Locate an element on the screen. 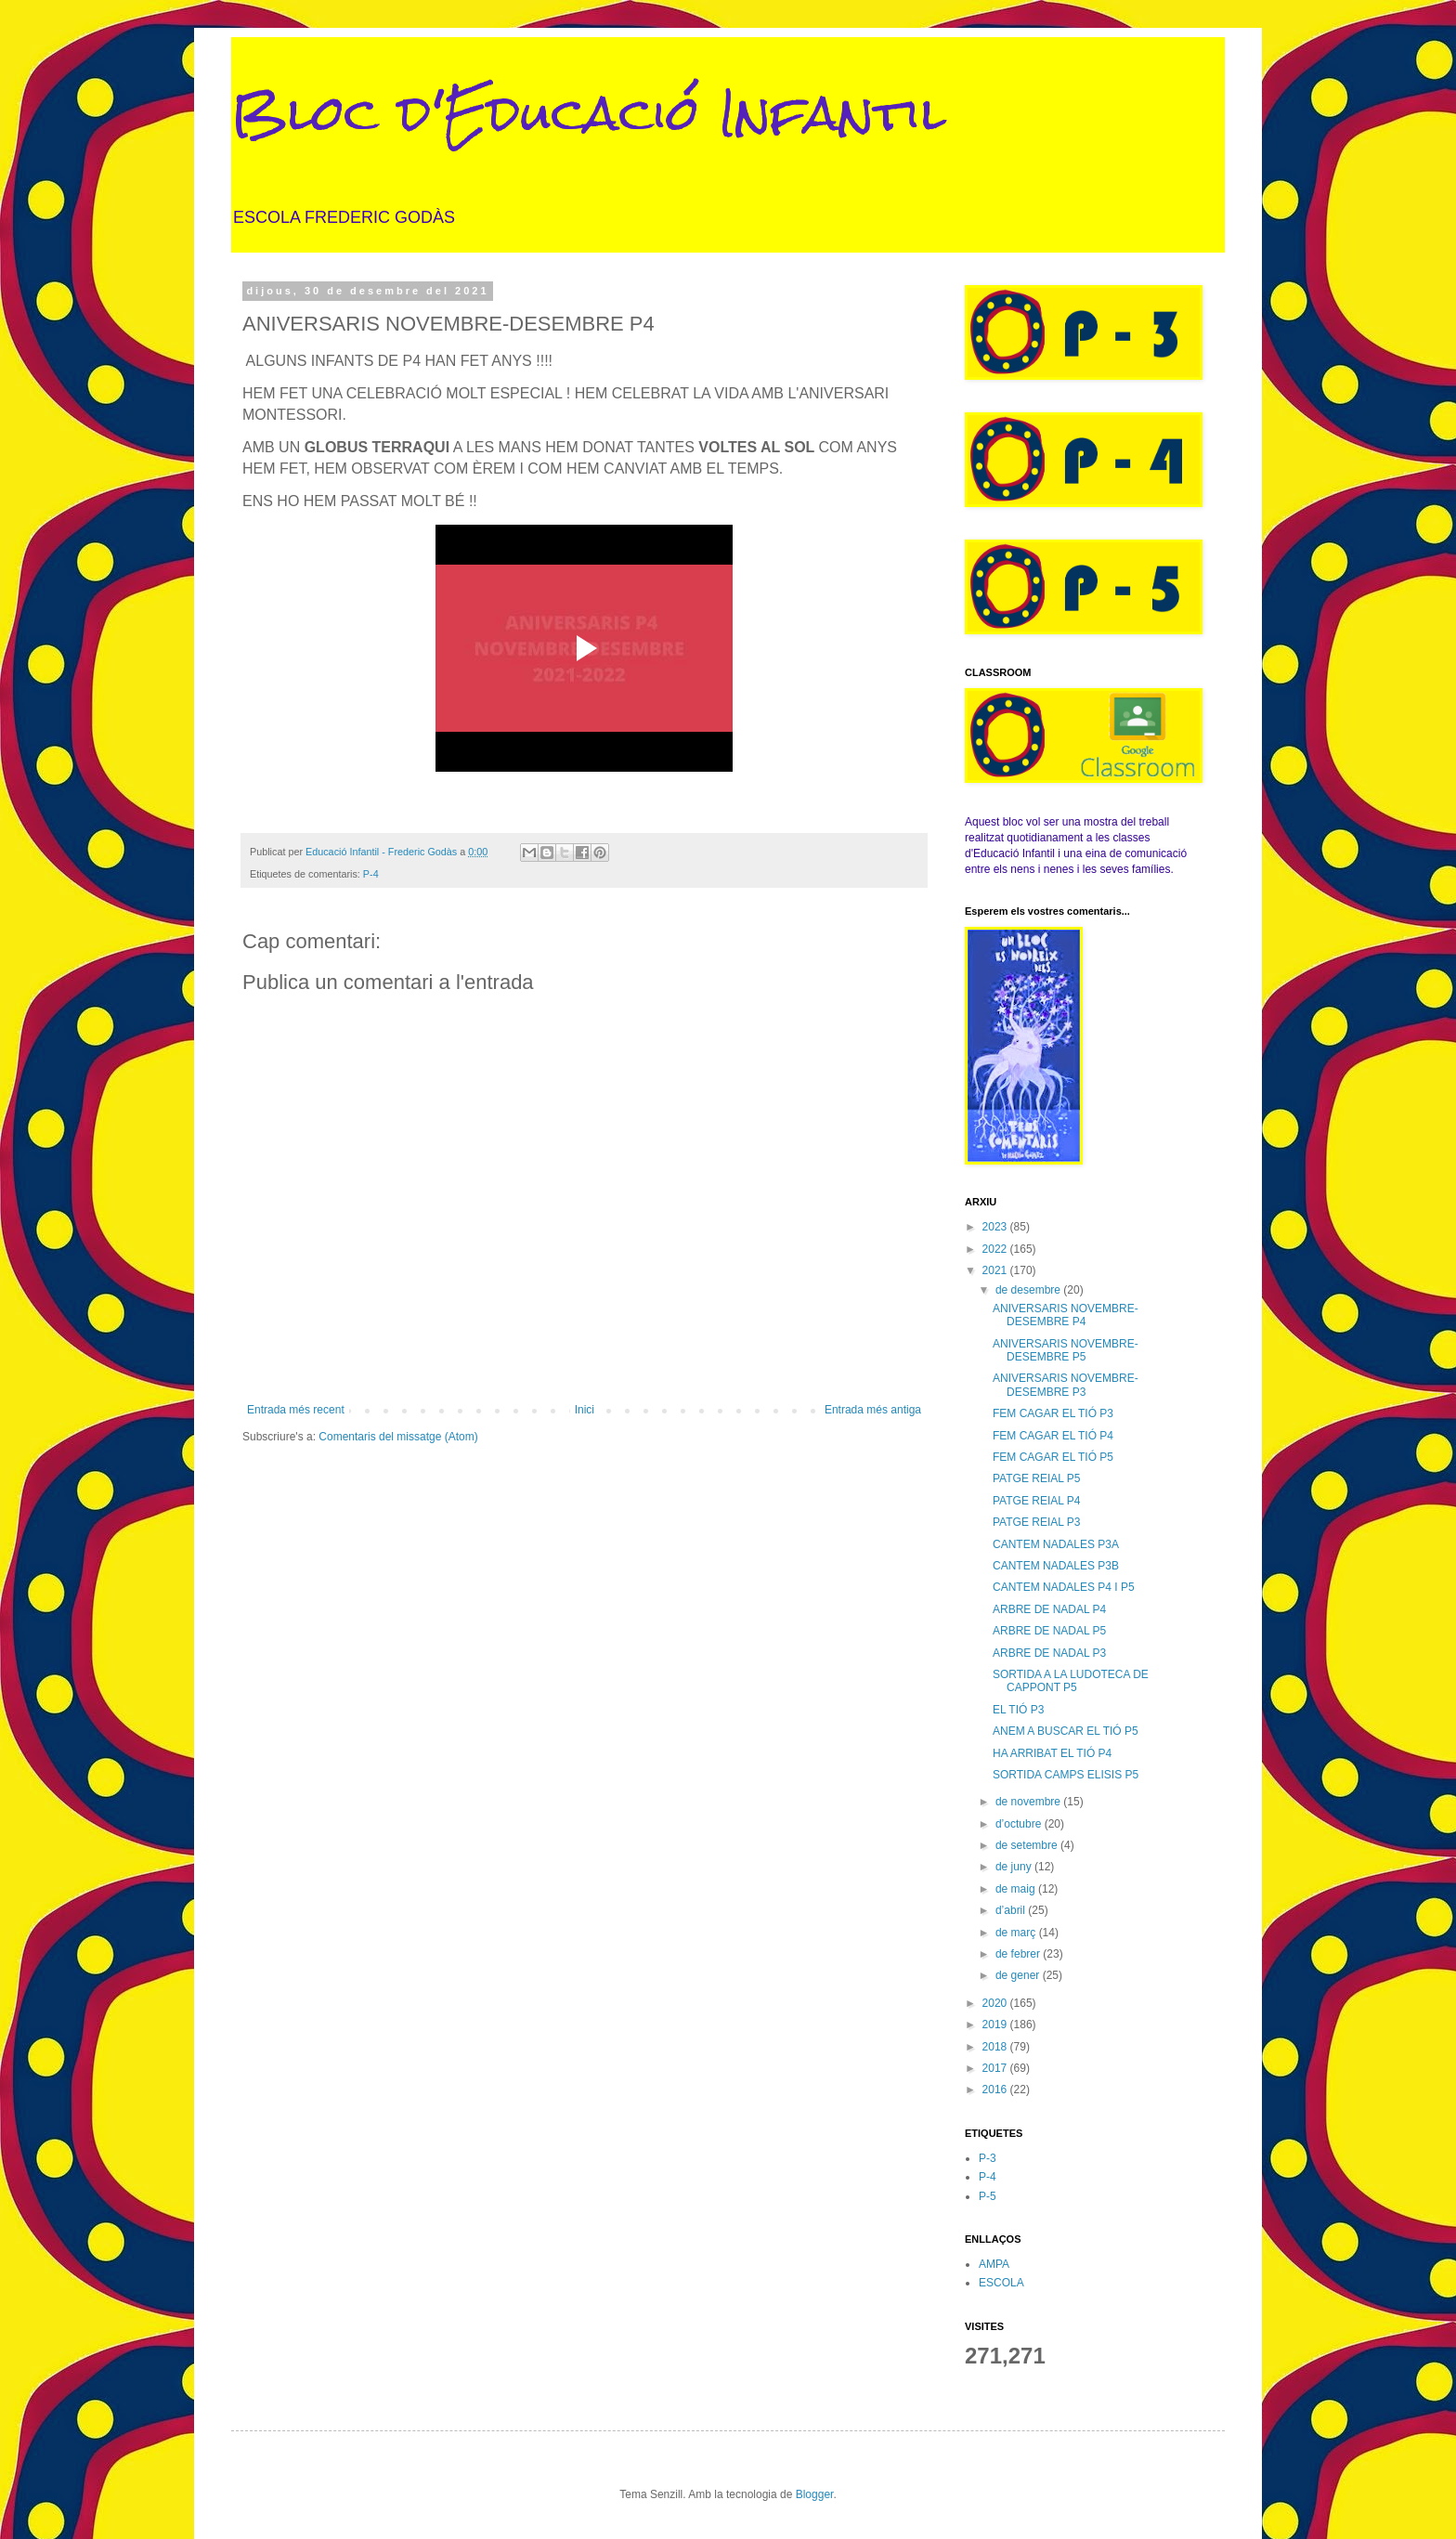 This screenshot has height=2539, width=1456. FEM CAGAR EL TIÓ P3 is located at coordinates (1053, 1413).